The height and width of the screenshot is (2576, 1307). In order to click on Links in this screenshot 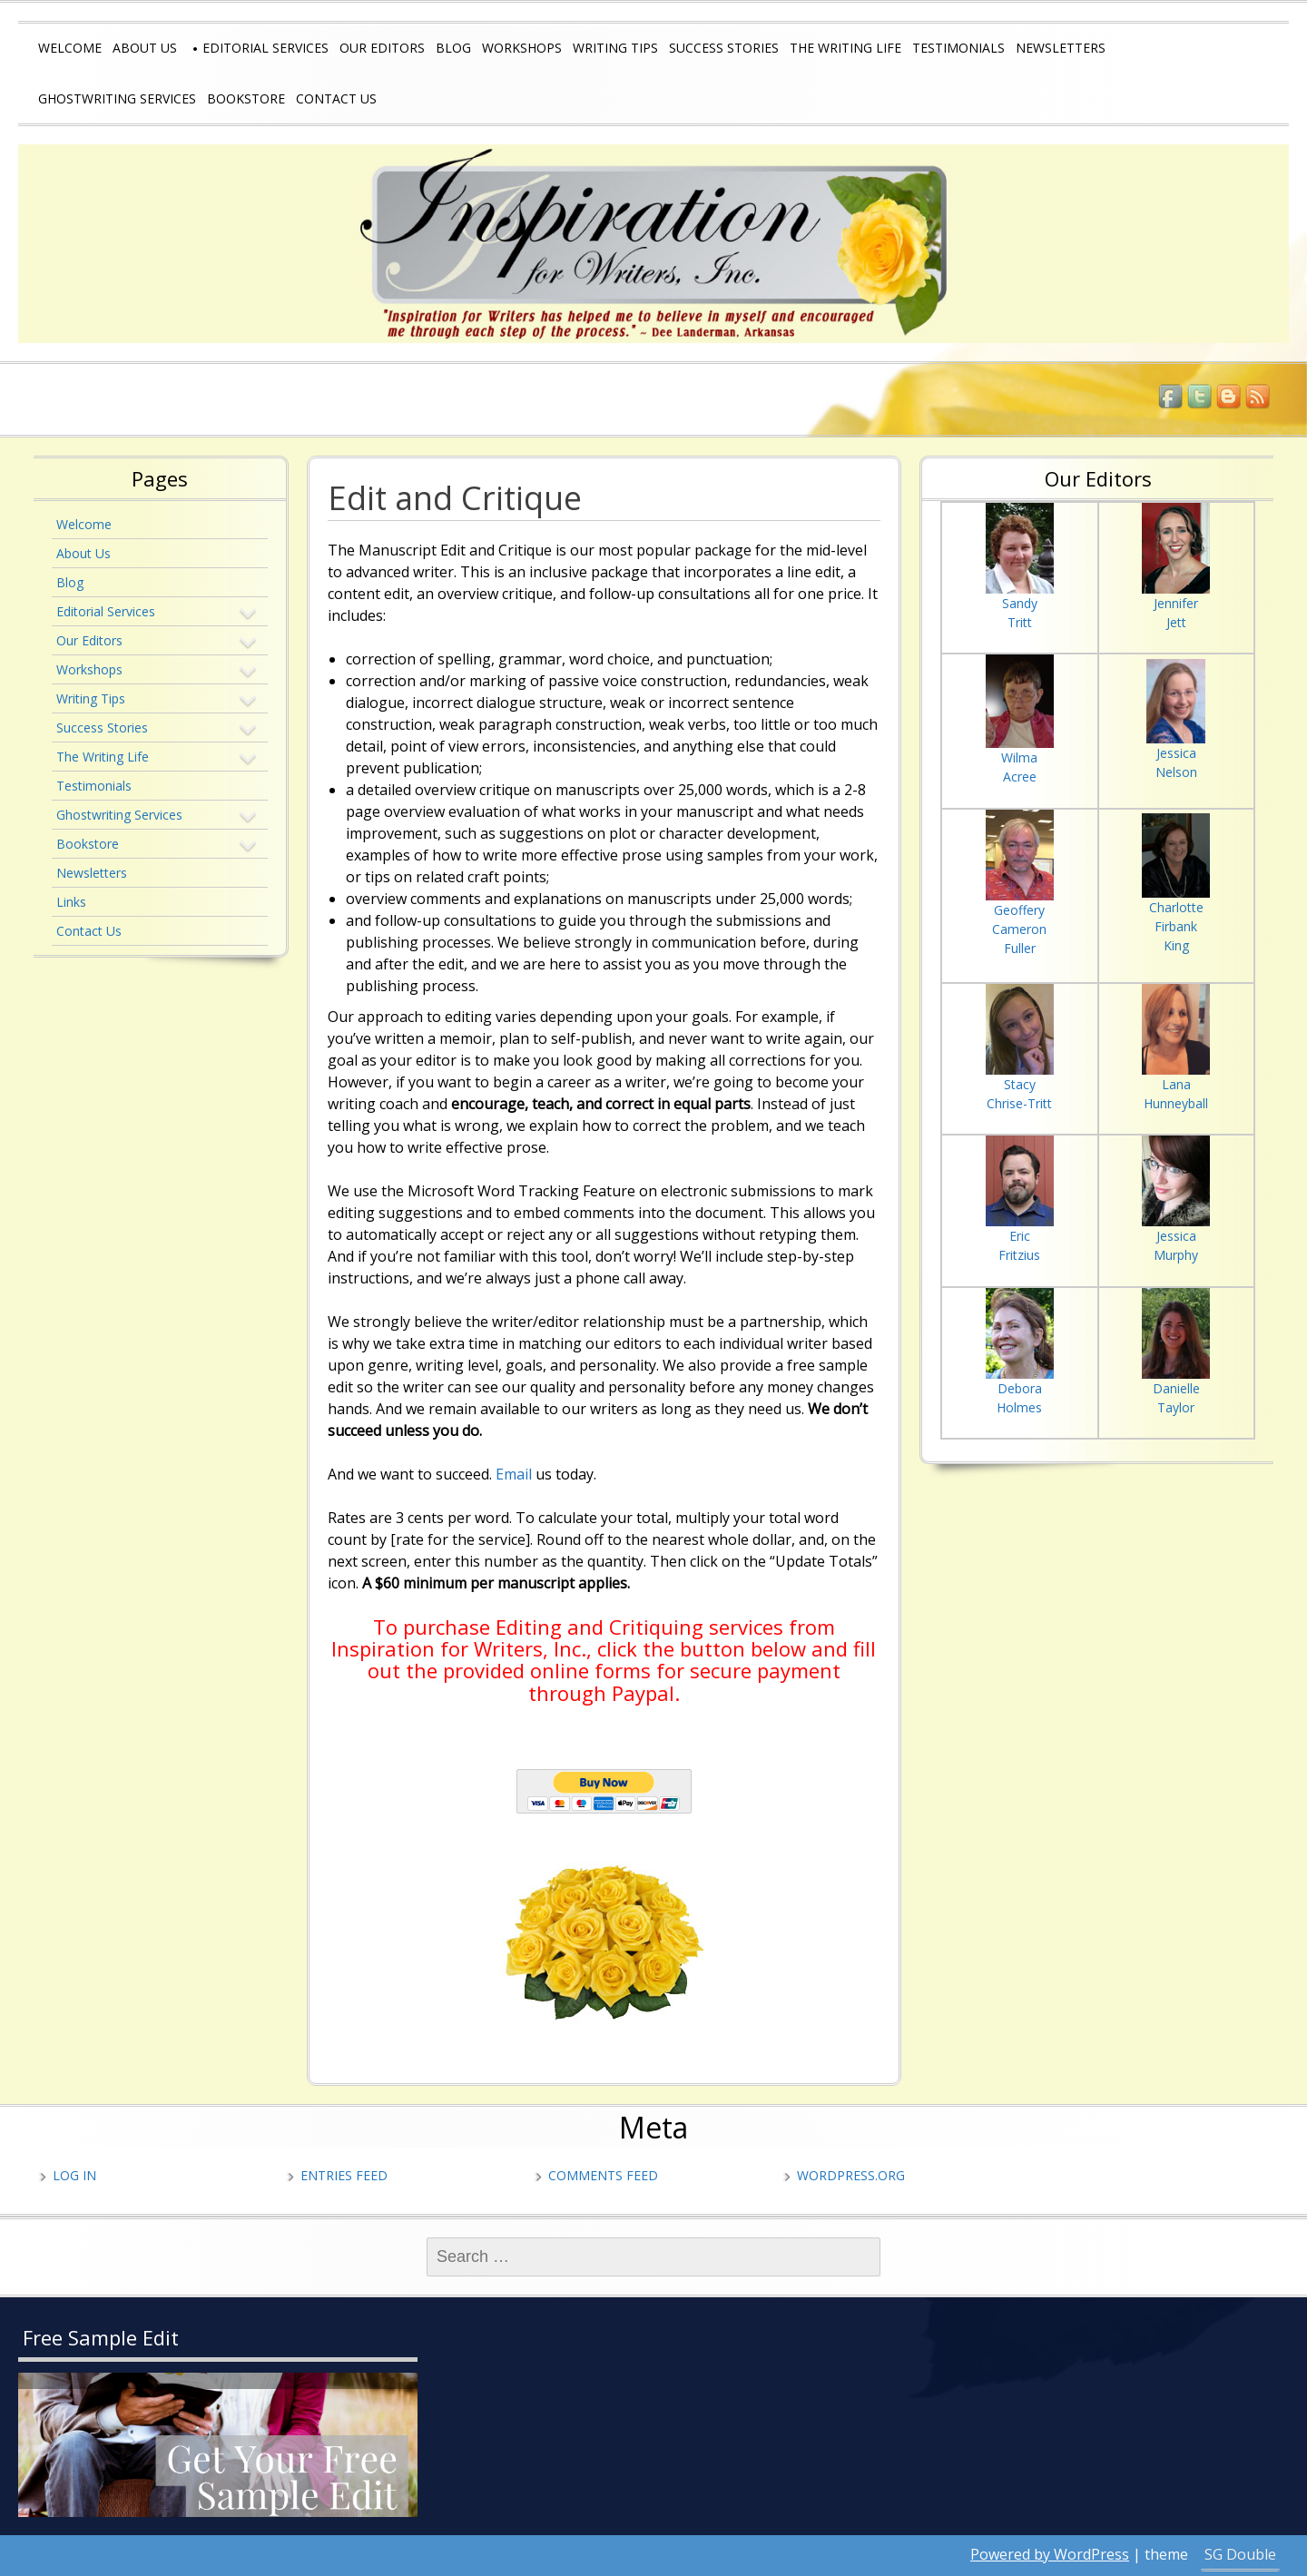, I will do `click(71, 901)`.